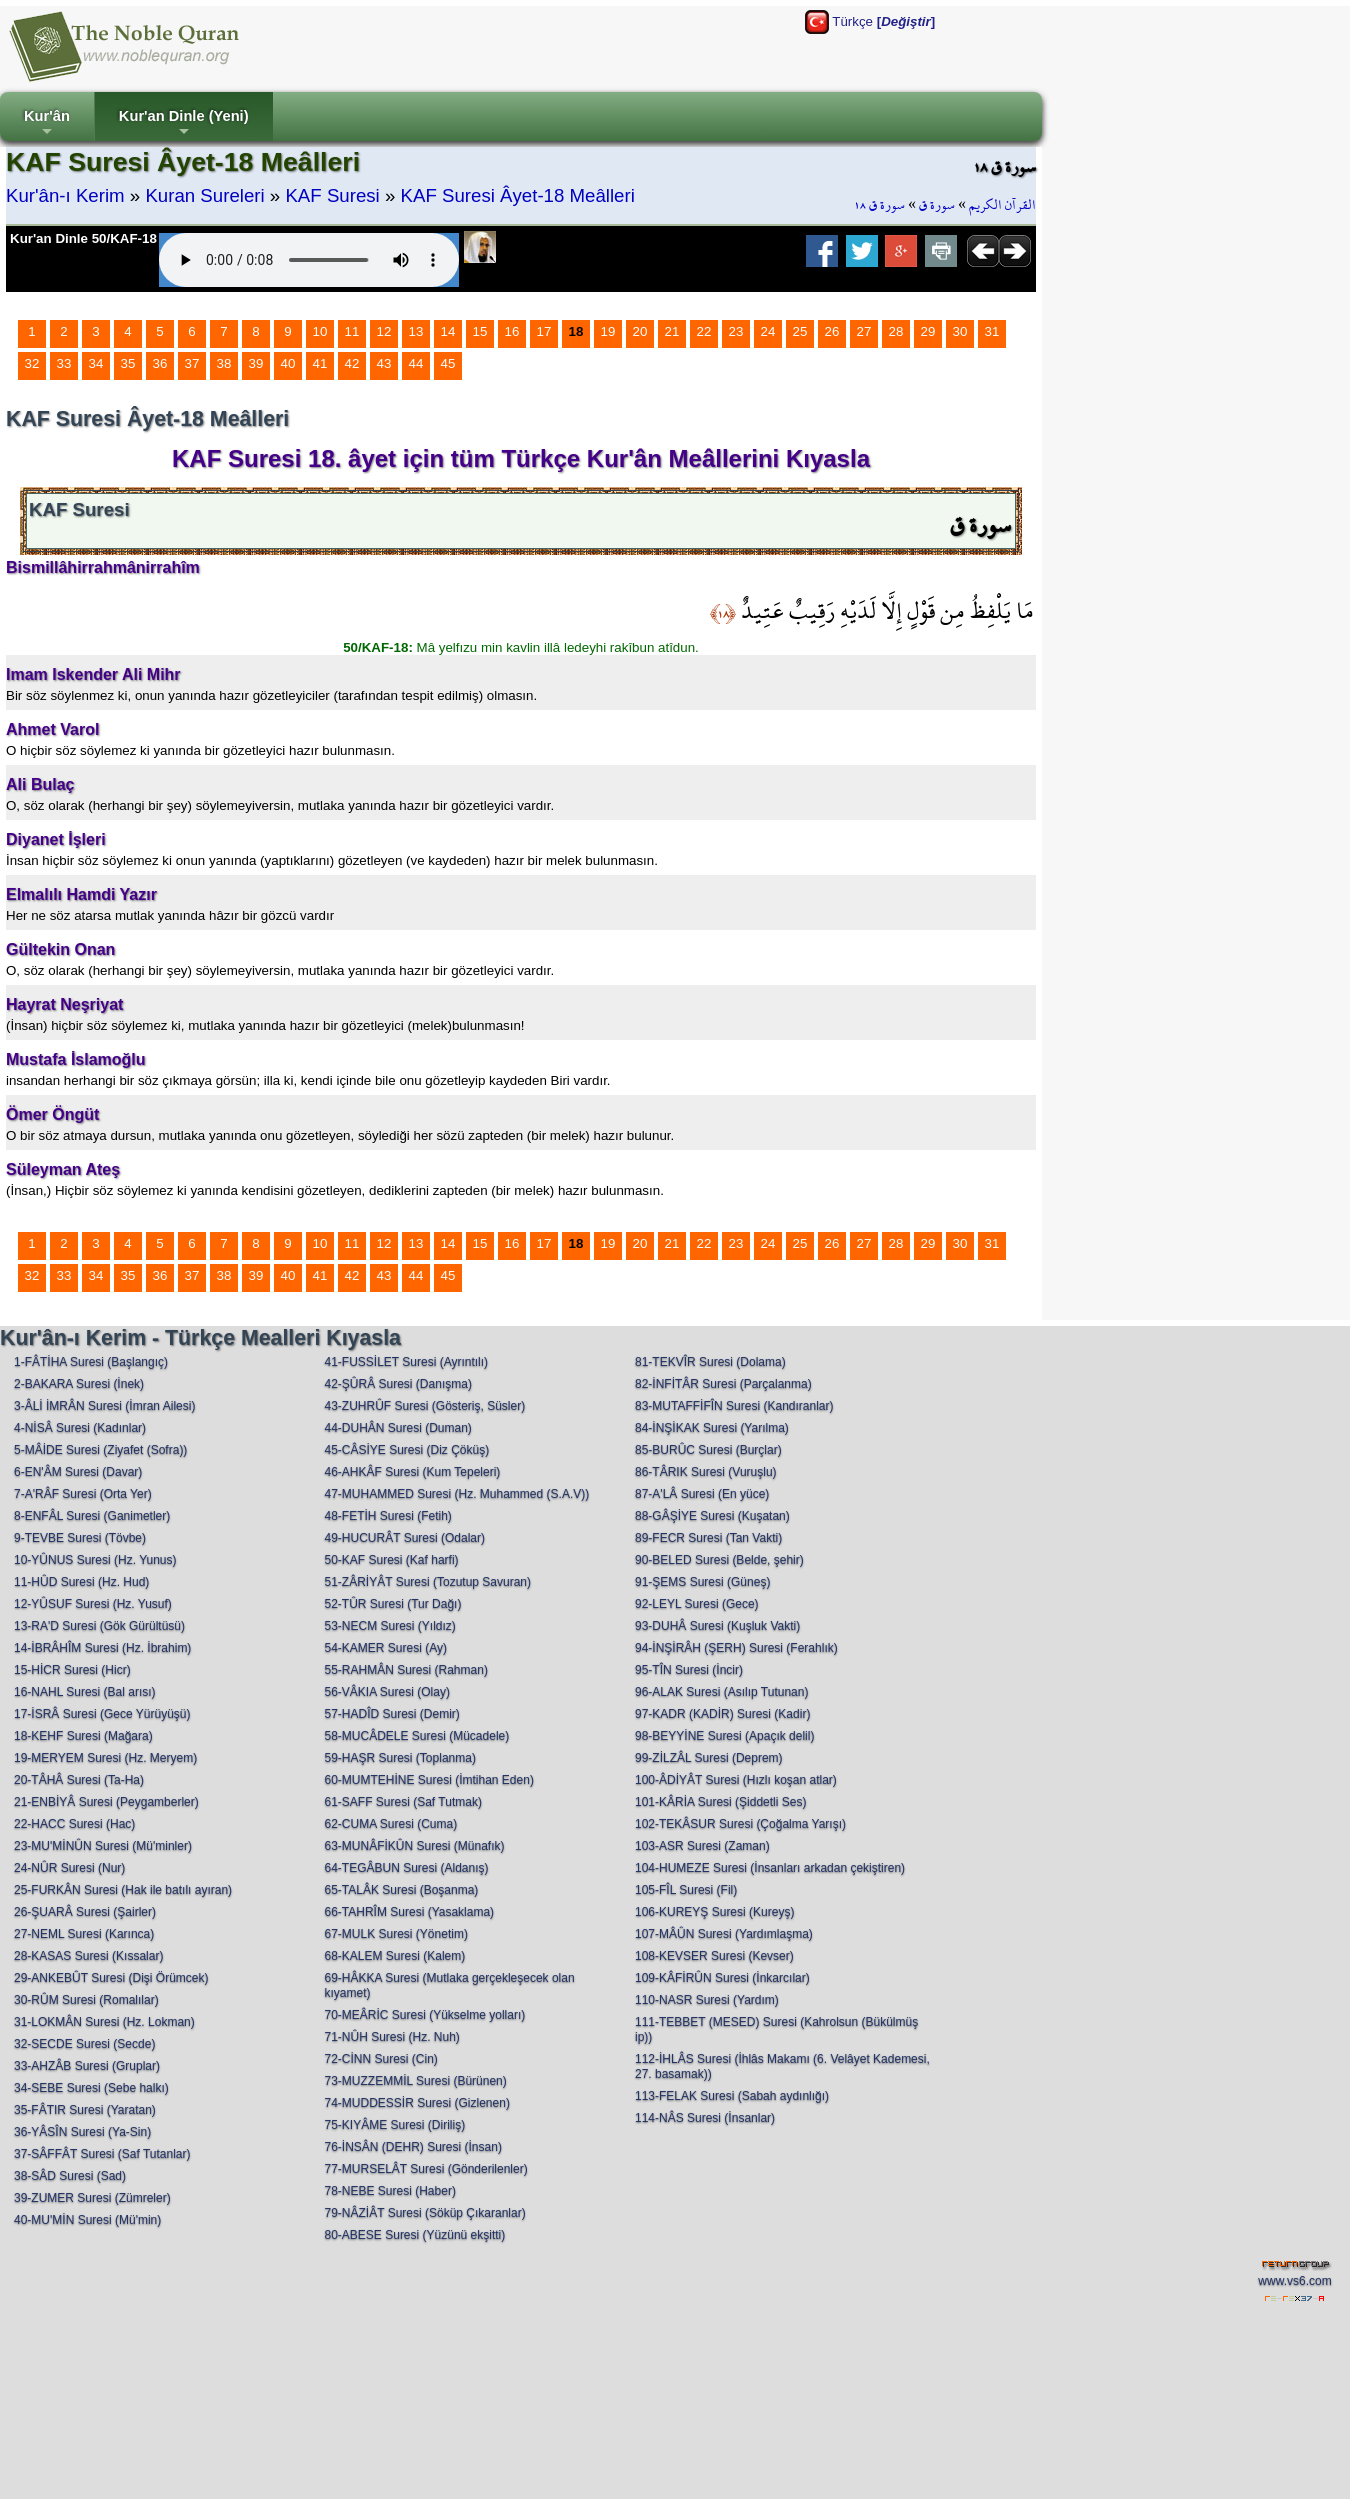  I want to click on 43-ZUHRÛF Suresi (Gösteriş, Süsler), so click(425, 1406).